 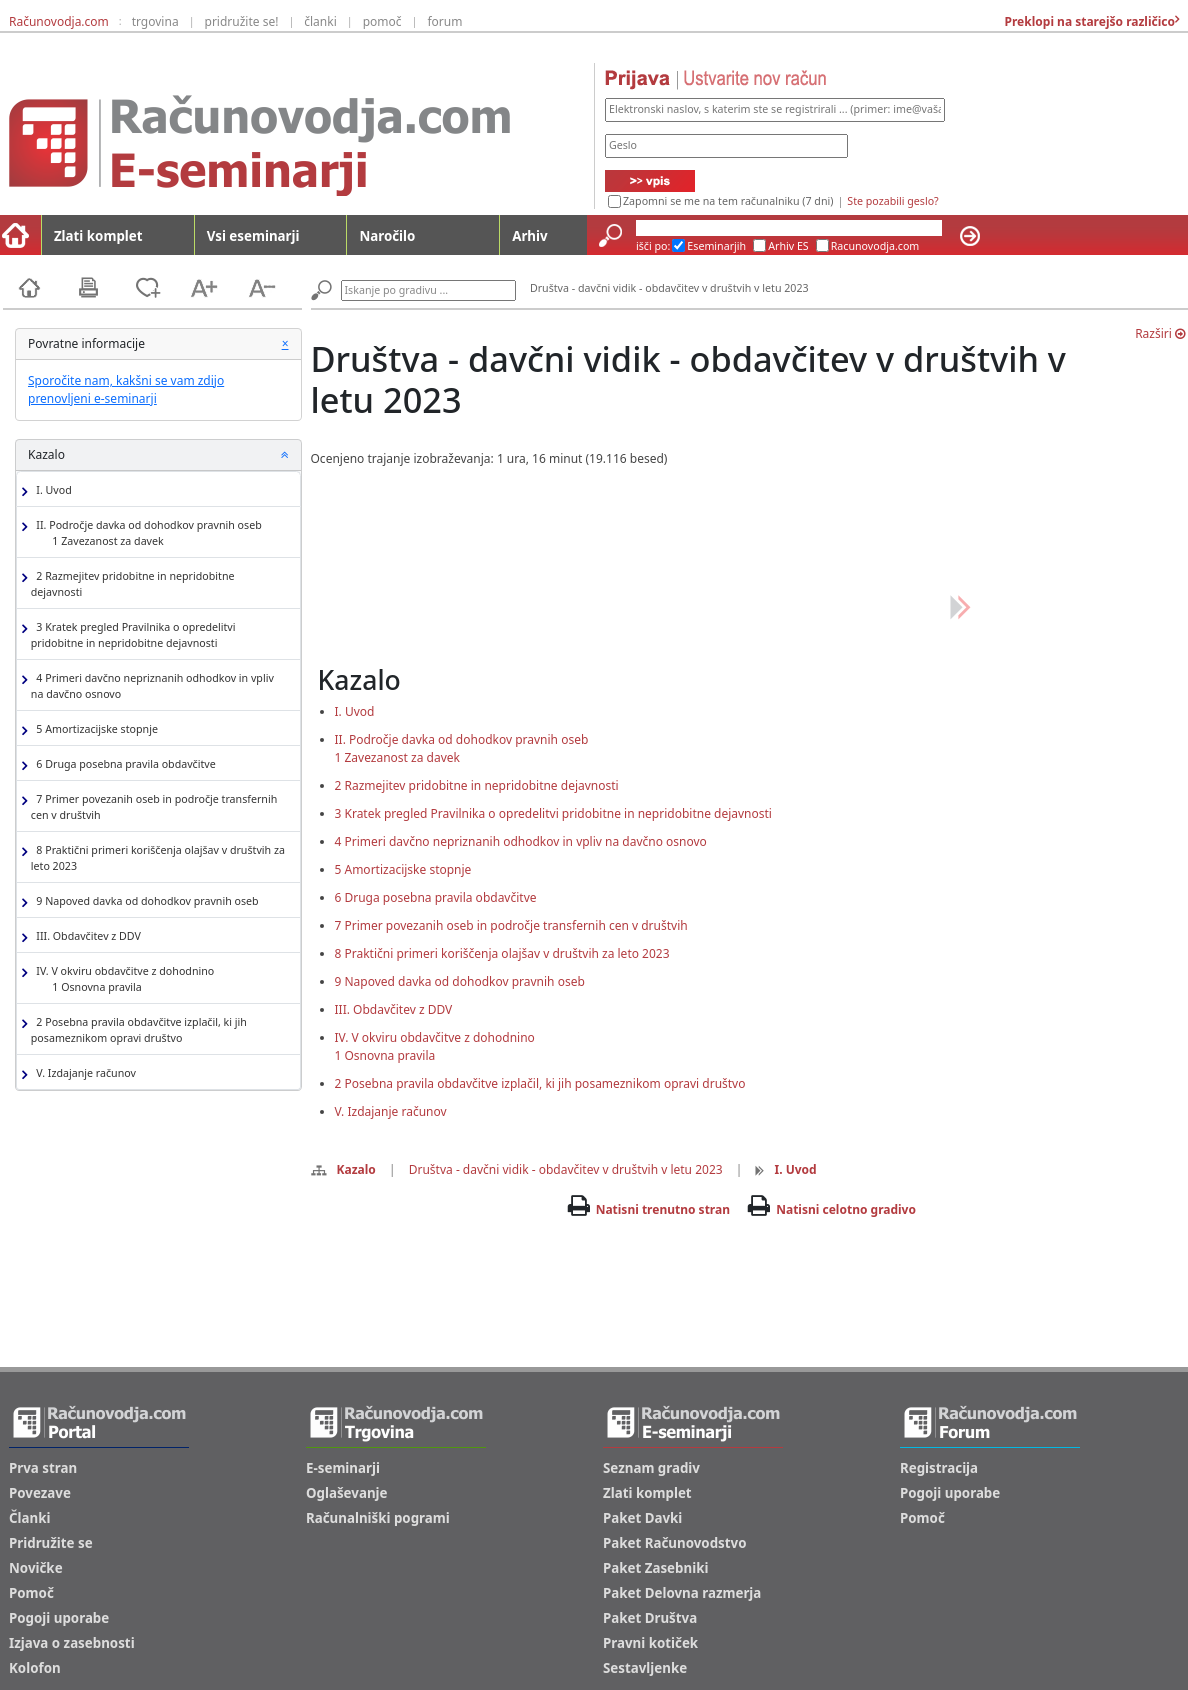 What do you see at coordinates (36, 1568) in the screenshot?
I see `Novičke` at bounding box center [36, 1568].